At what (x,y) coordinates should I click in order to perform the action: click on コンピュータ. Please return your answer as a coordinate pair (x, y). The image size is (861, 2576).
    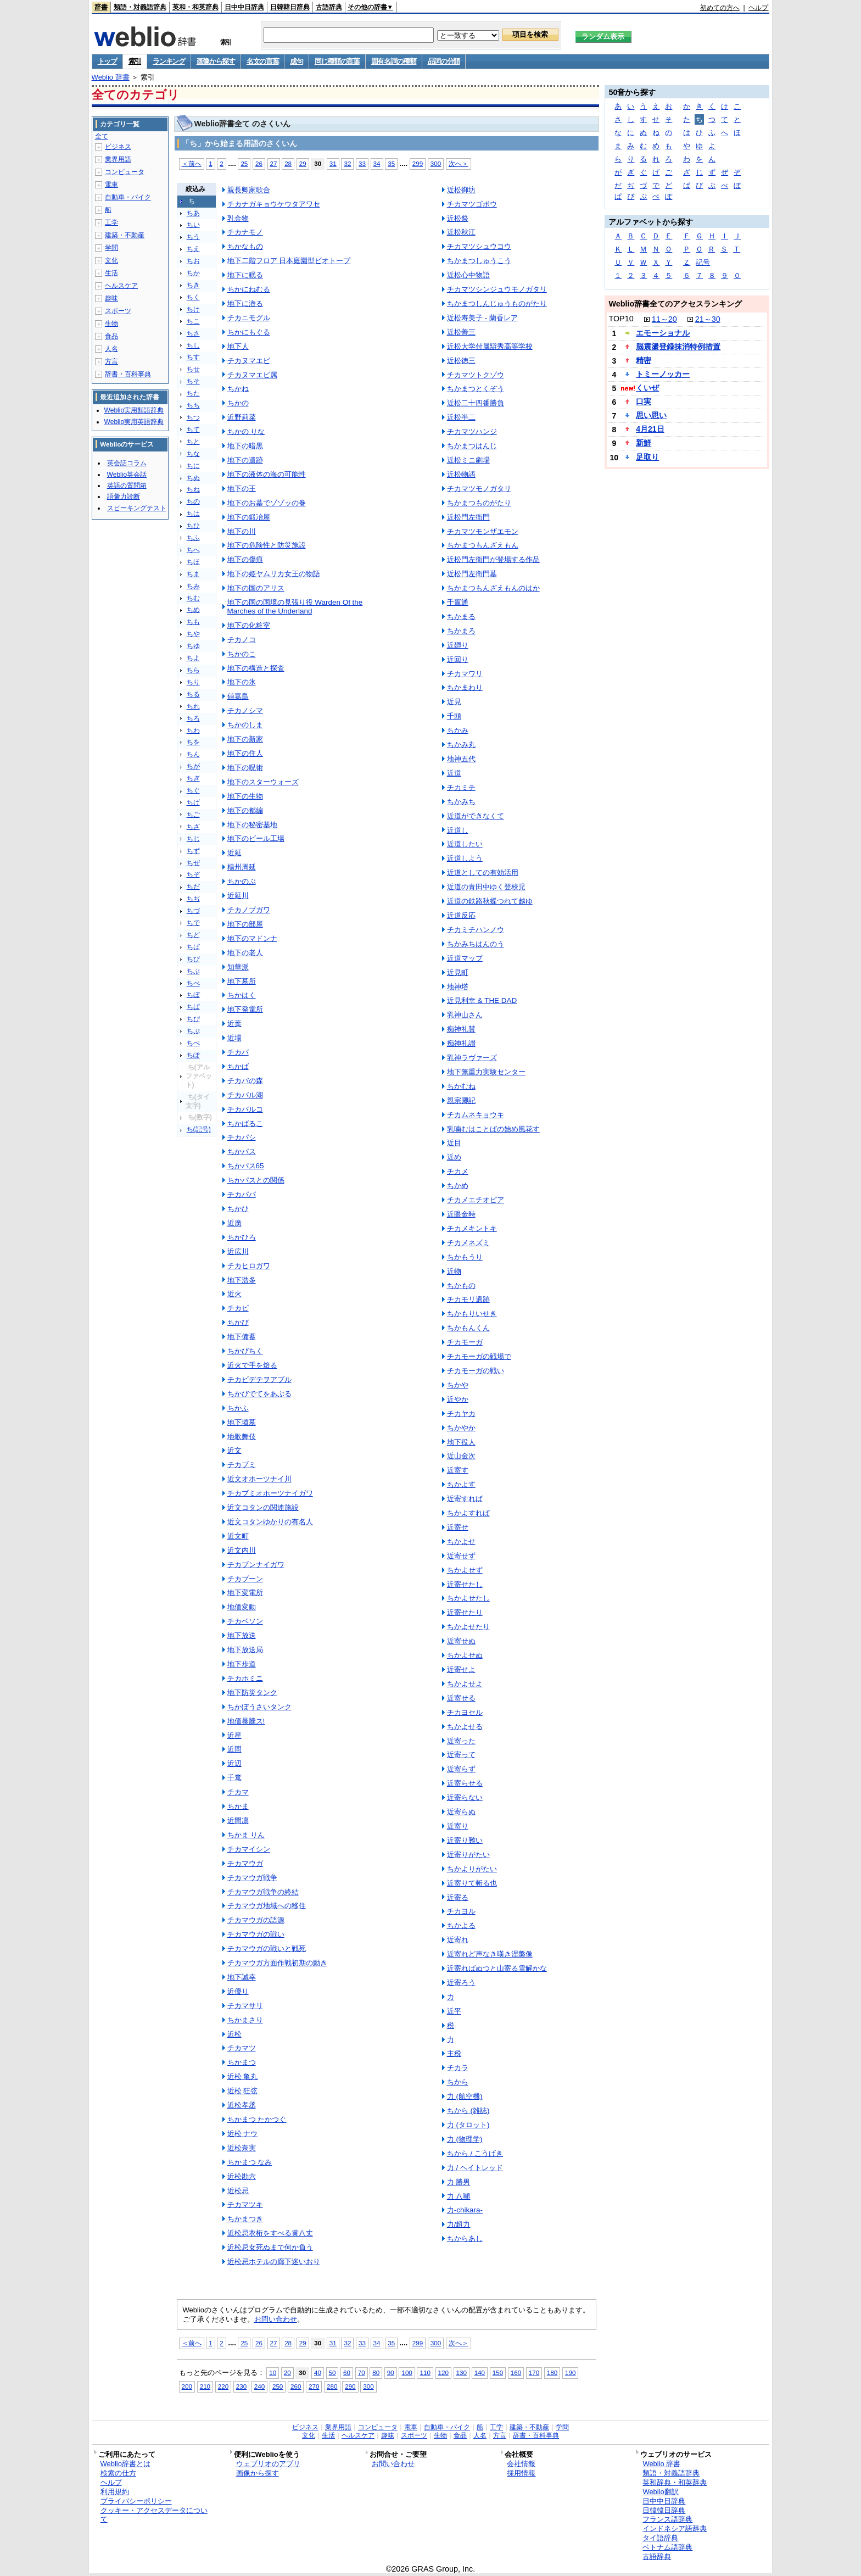
    Looking at the image, I should click on (124, 172).